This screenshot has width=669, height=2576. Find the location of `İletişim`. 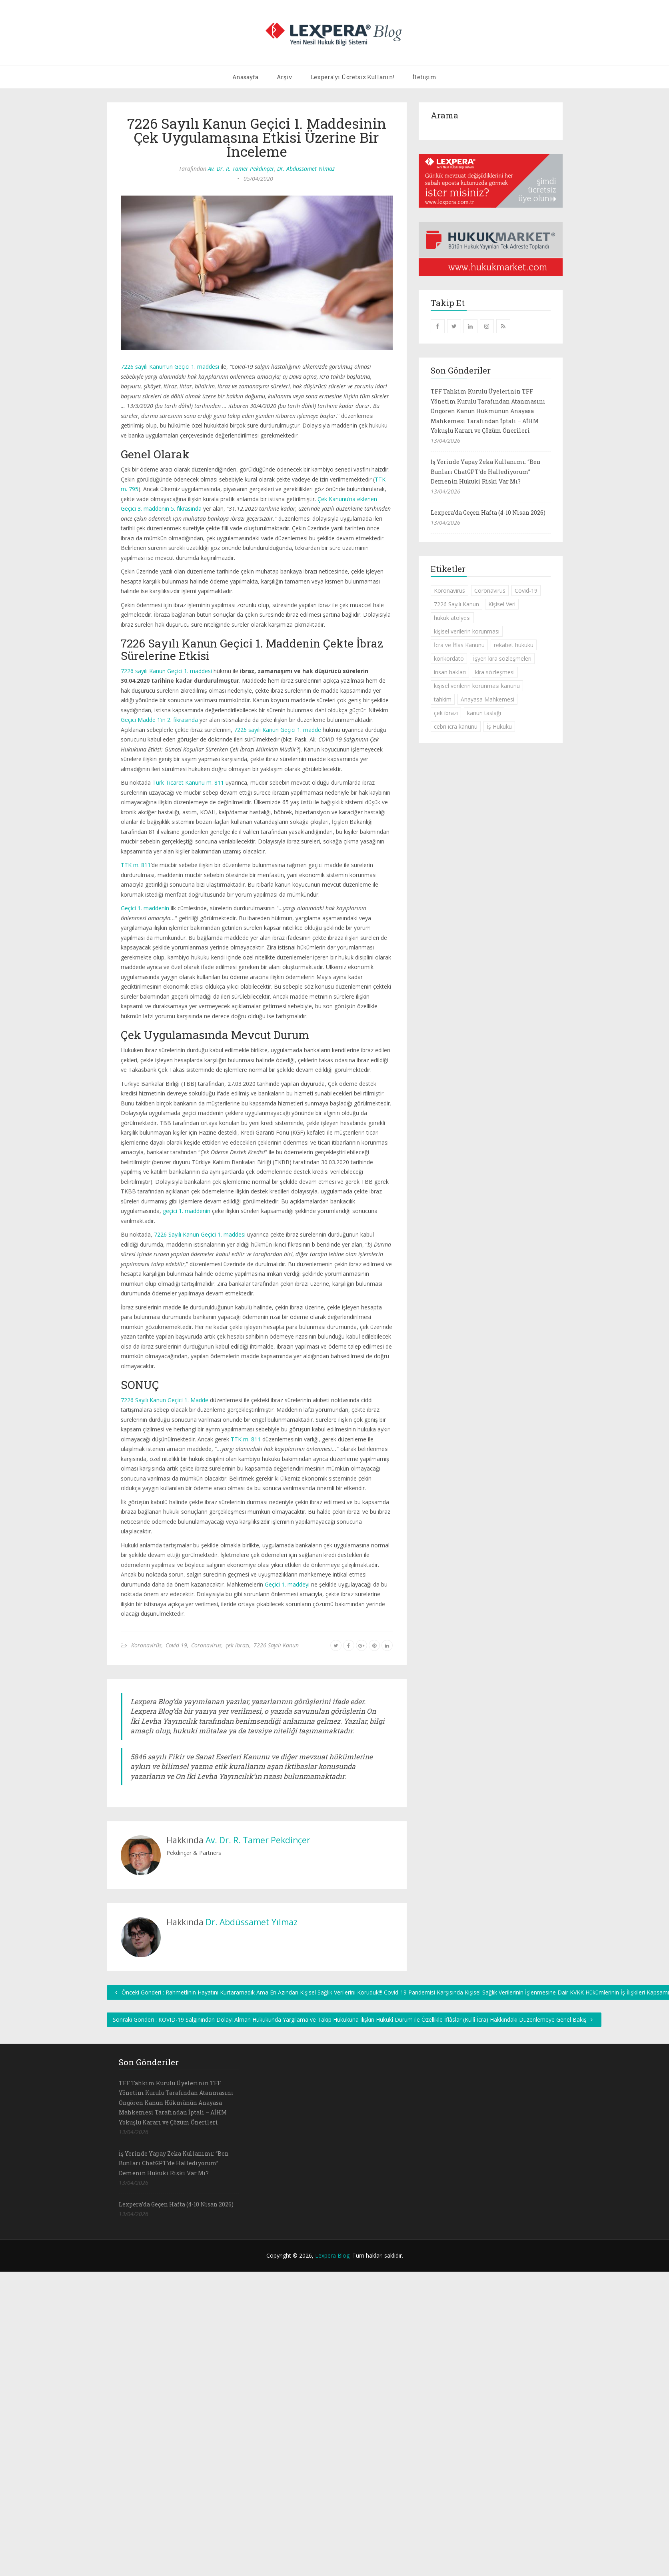

İletişim is located at coordinates (425, 77).